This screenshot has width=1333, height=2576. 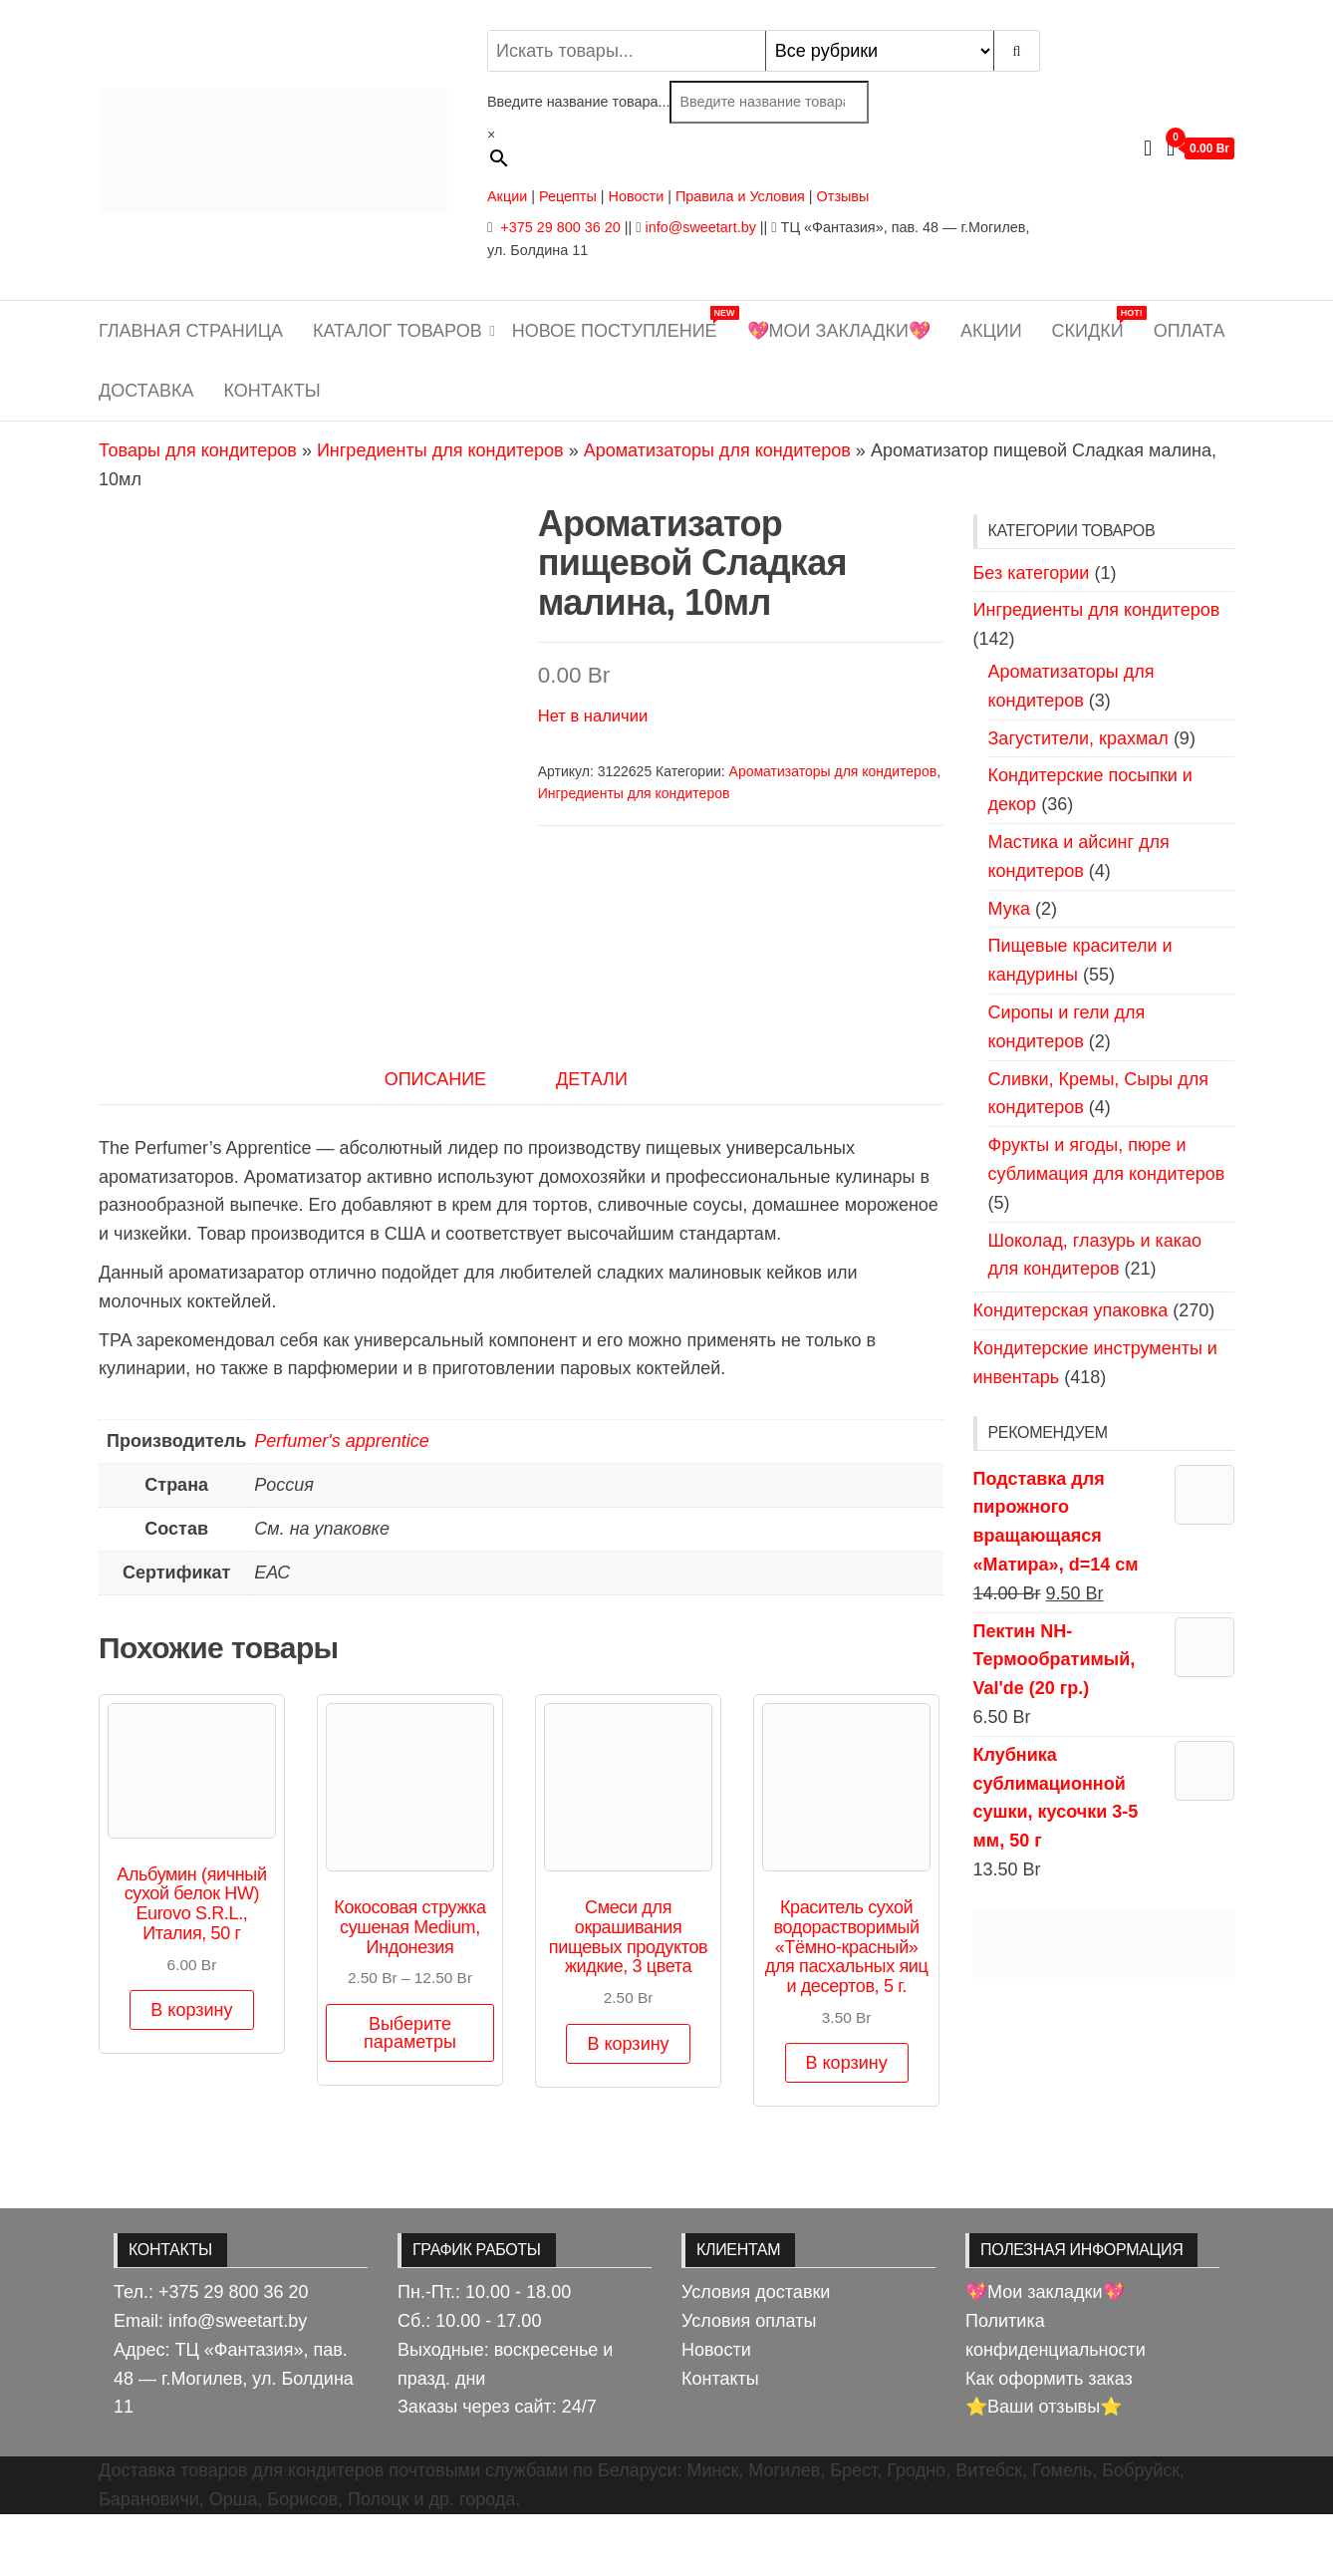 What do you see at coordinates (592, 1141) in the screenshot?
I see `Детали [tab]` at bounding box center [592, 1141].